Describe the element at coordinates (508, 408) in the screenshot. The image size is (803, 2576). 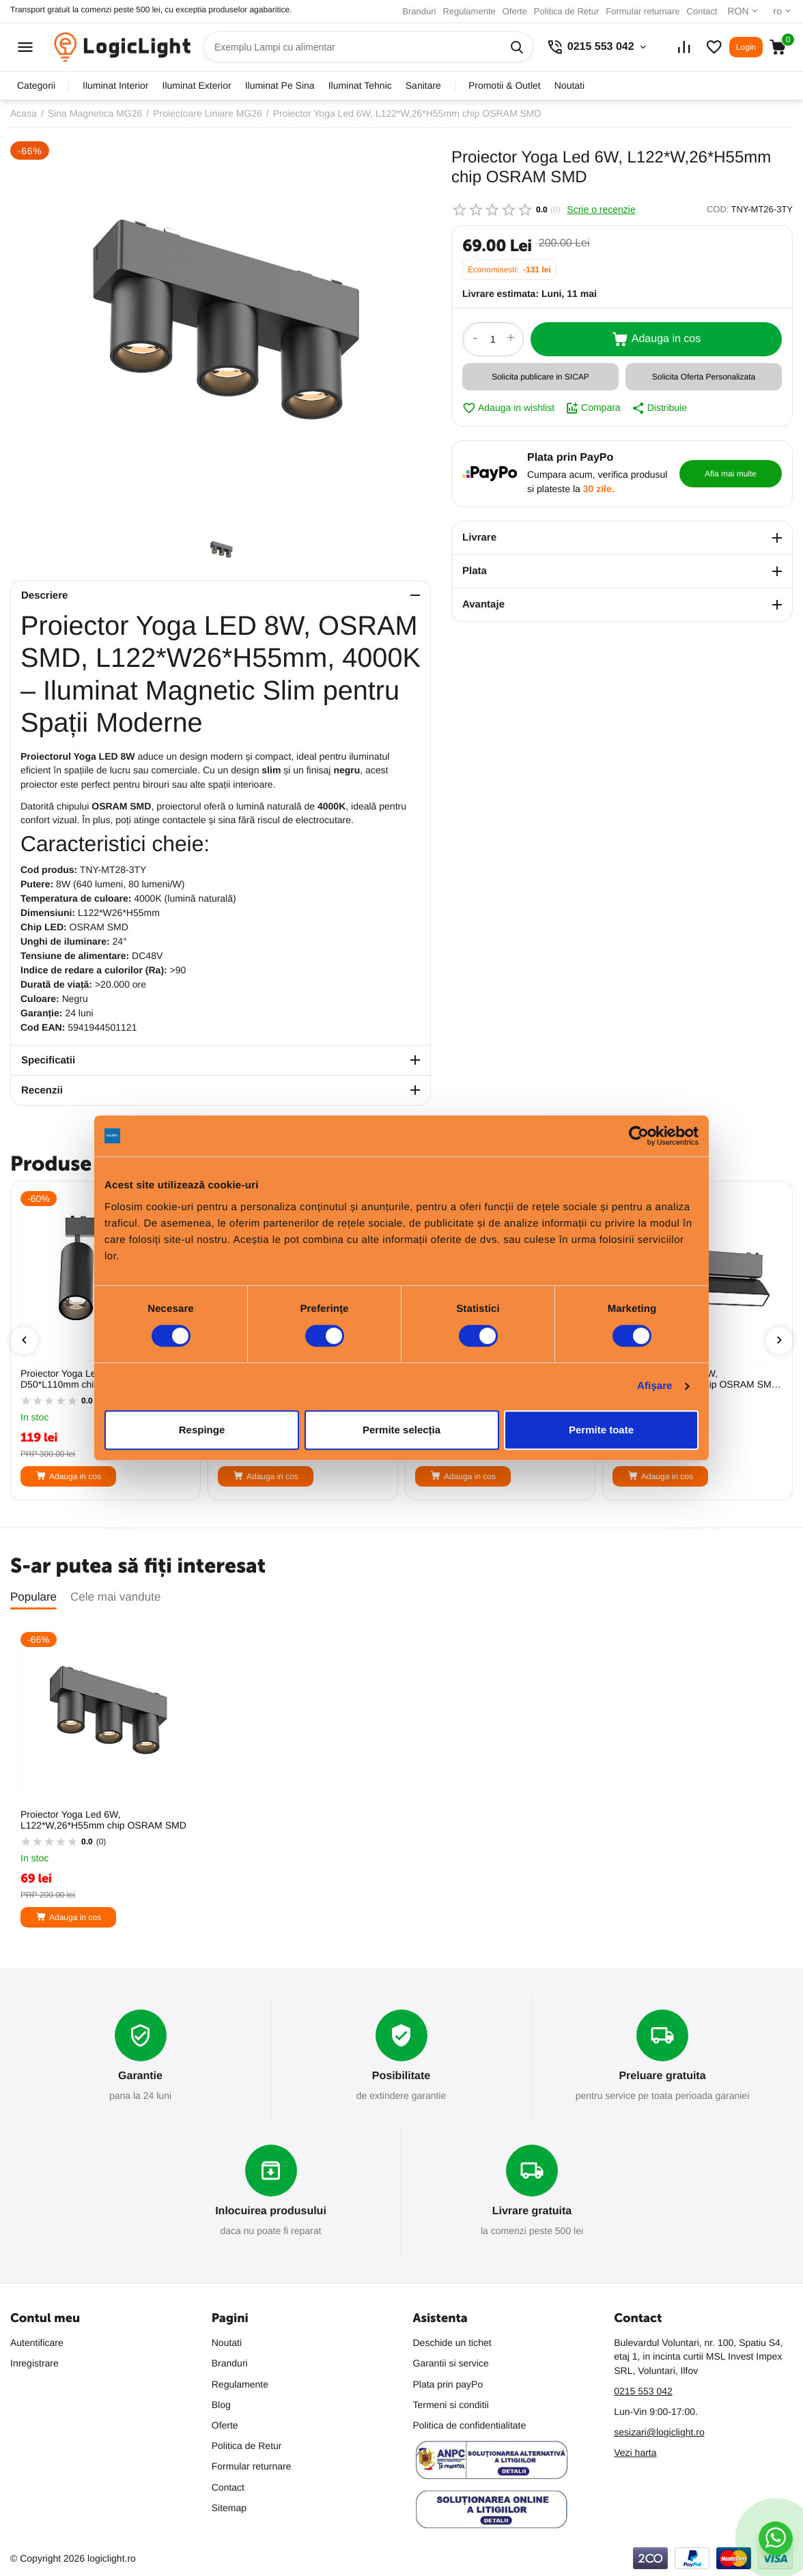
I see `Adauga in wishlist` at that location.